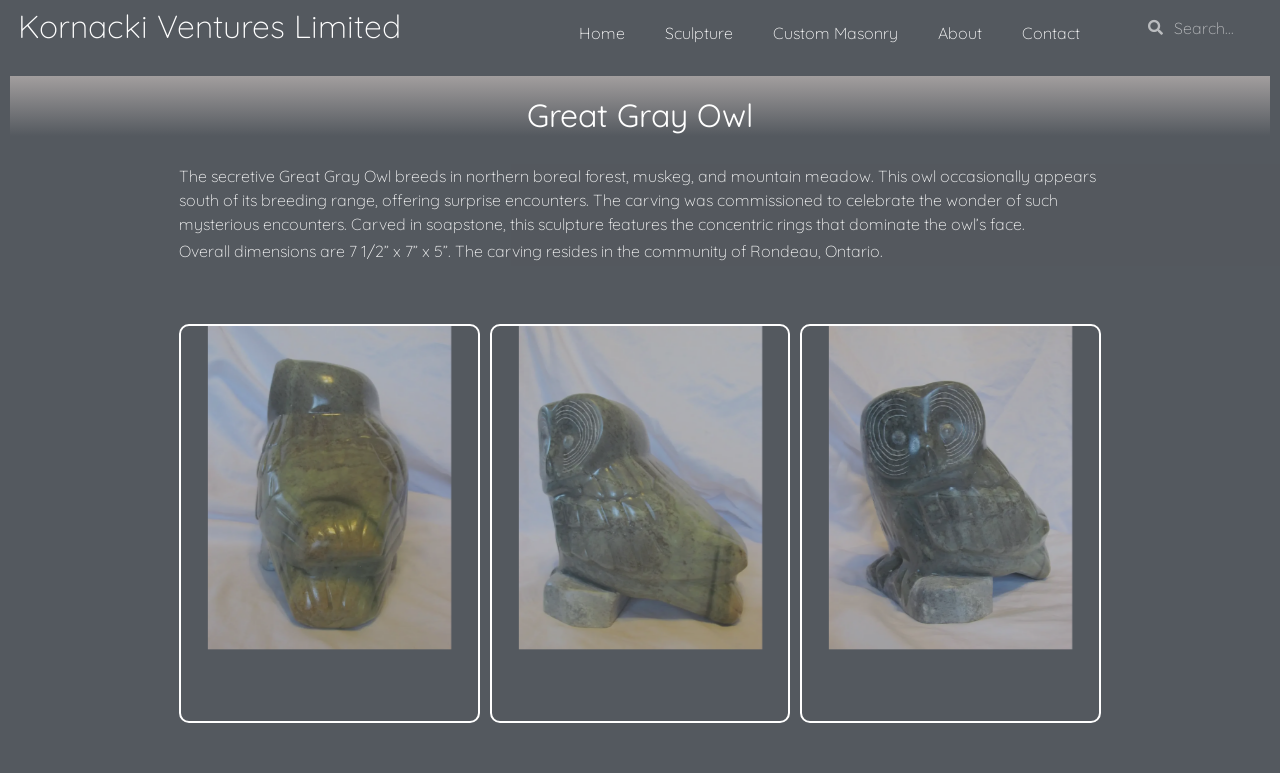  I want to click on Sculpture, so click(699, 33).